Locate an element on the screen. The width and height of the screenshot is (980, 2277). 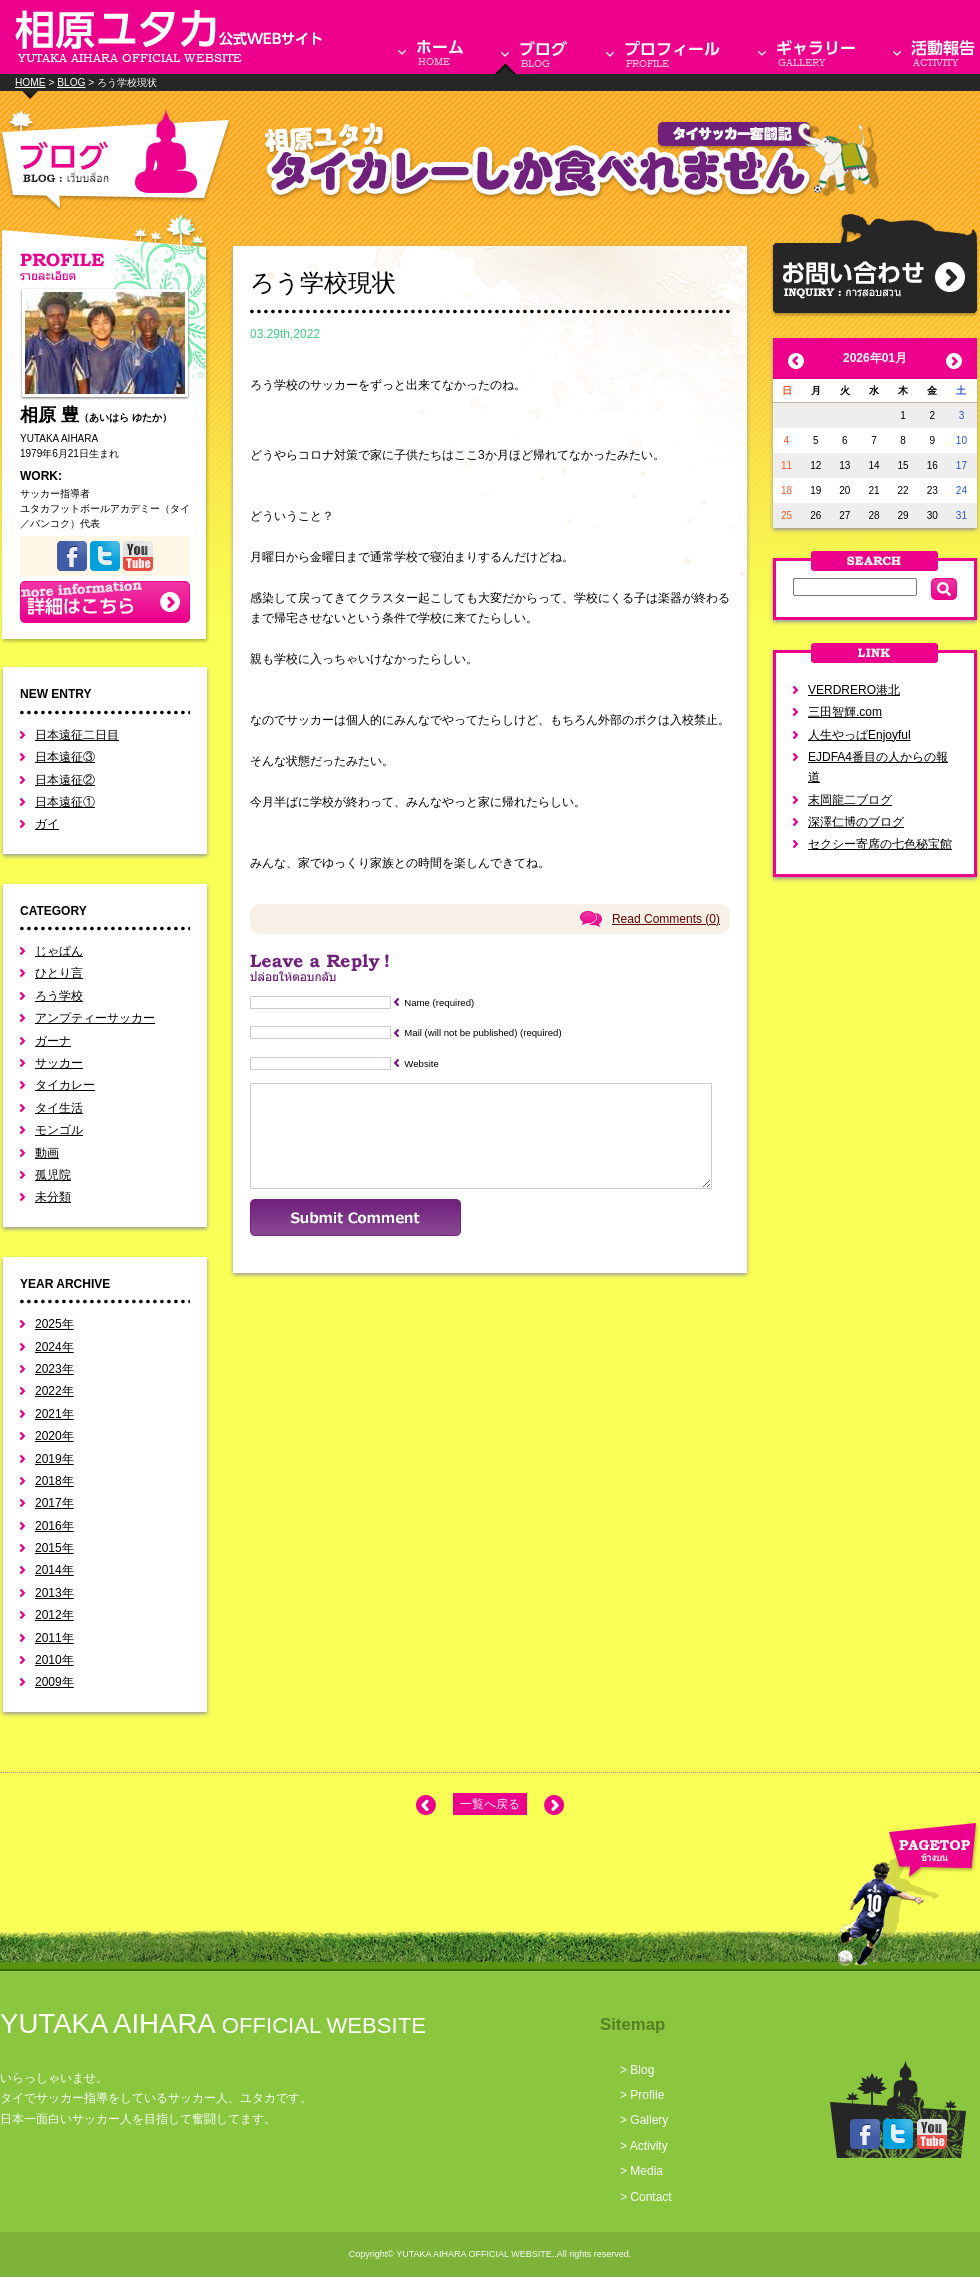
2024年 is located at coordinates (54, 1347).